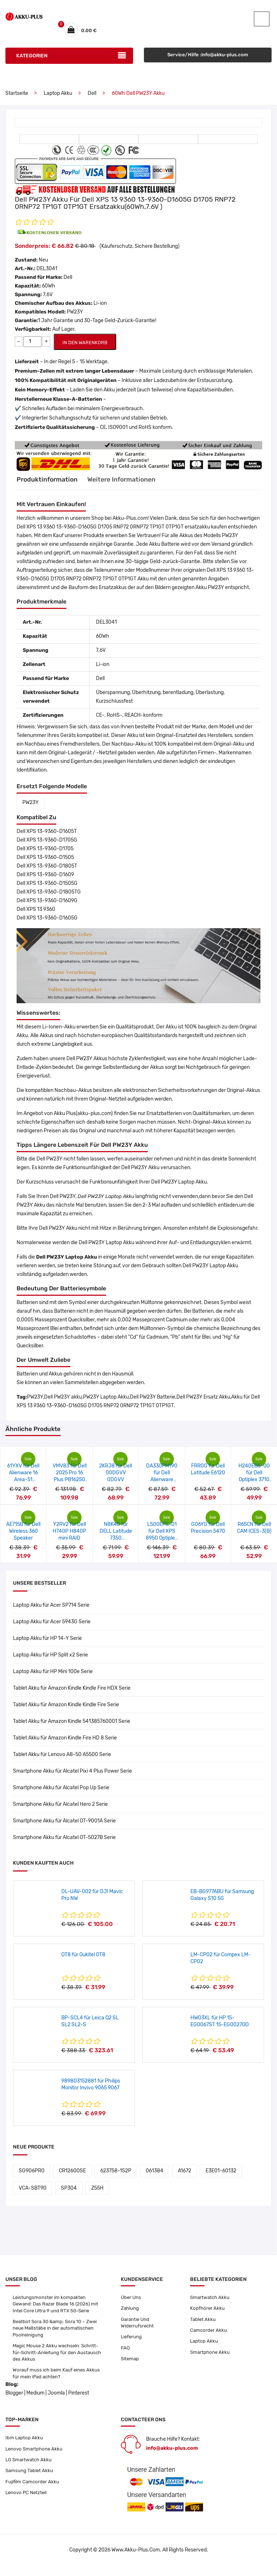 Image resolution: width=277 pixels, height=2576 pixels. I want to click on Laptop Akku für HP 14-Y Serie, so click(47, 1643).